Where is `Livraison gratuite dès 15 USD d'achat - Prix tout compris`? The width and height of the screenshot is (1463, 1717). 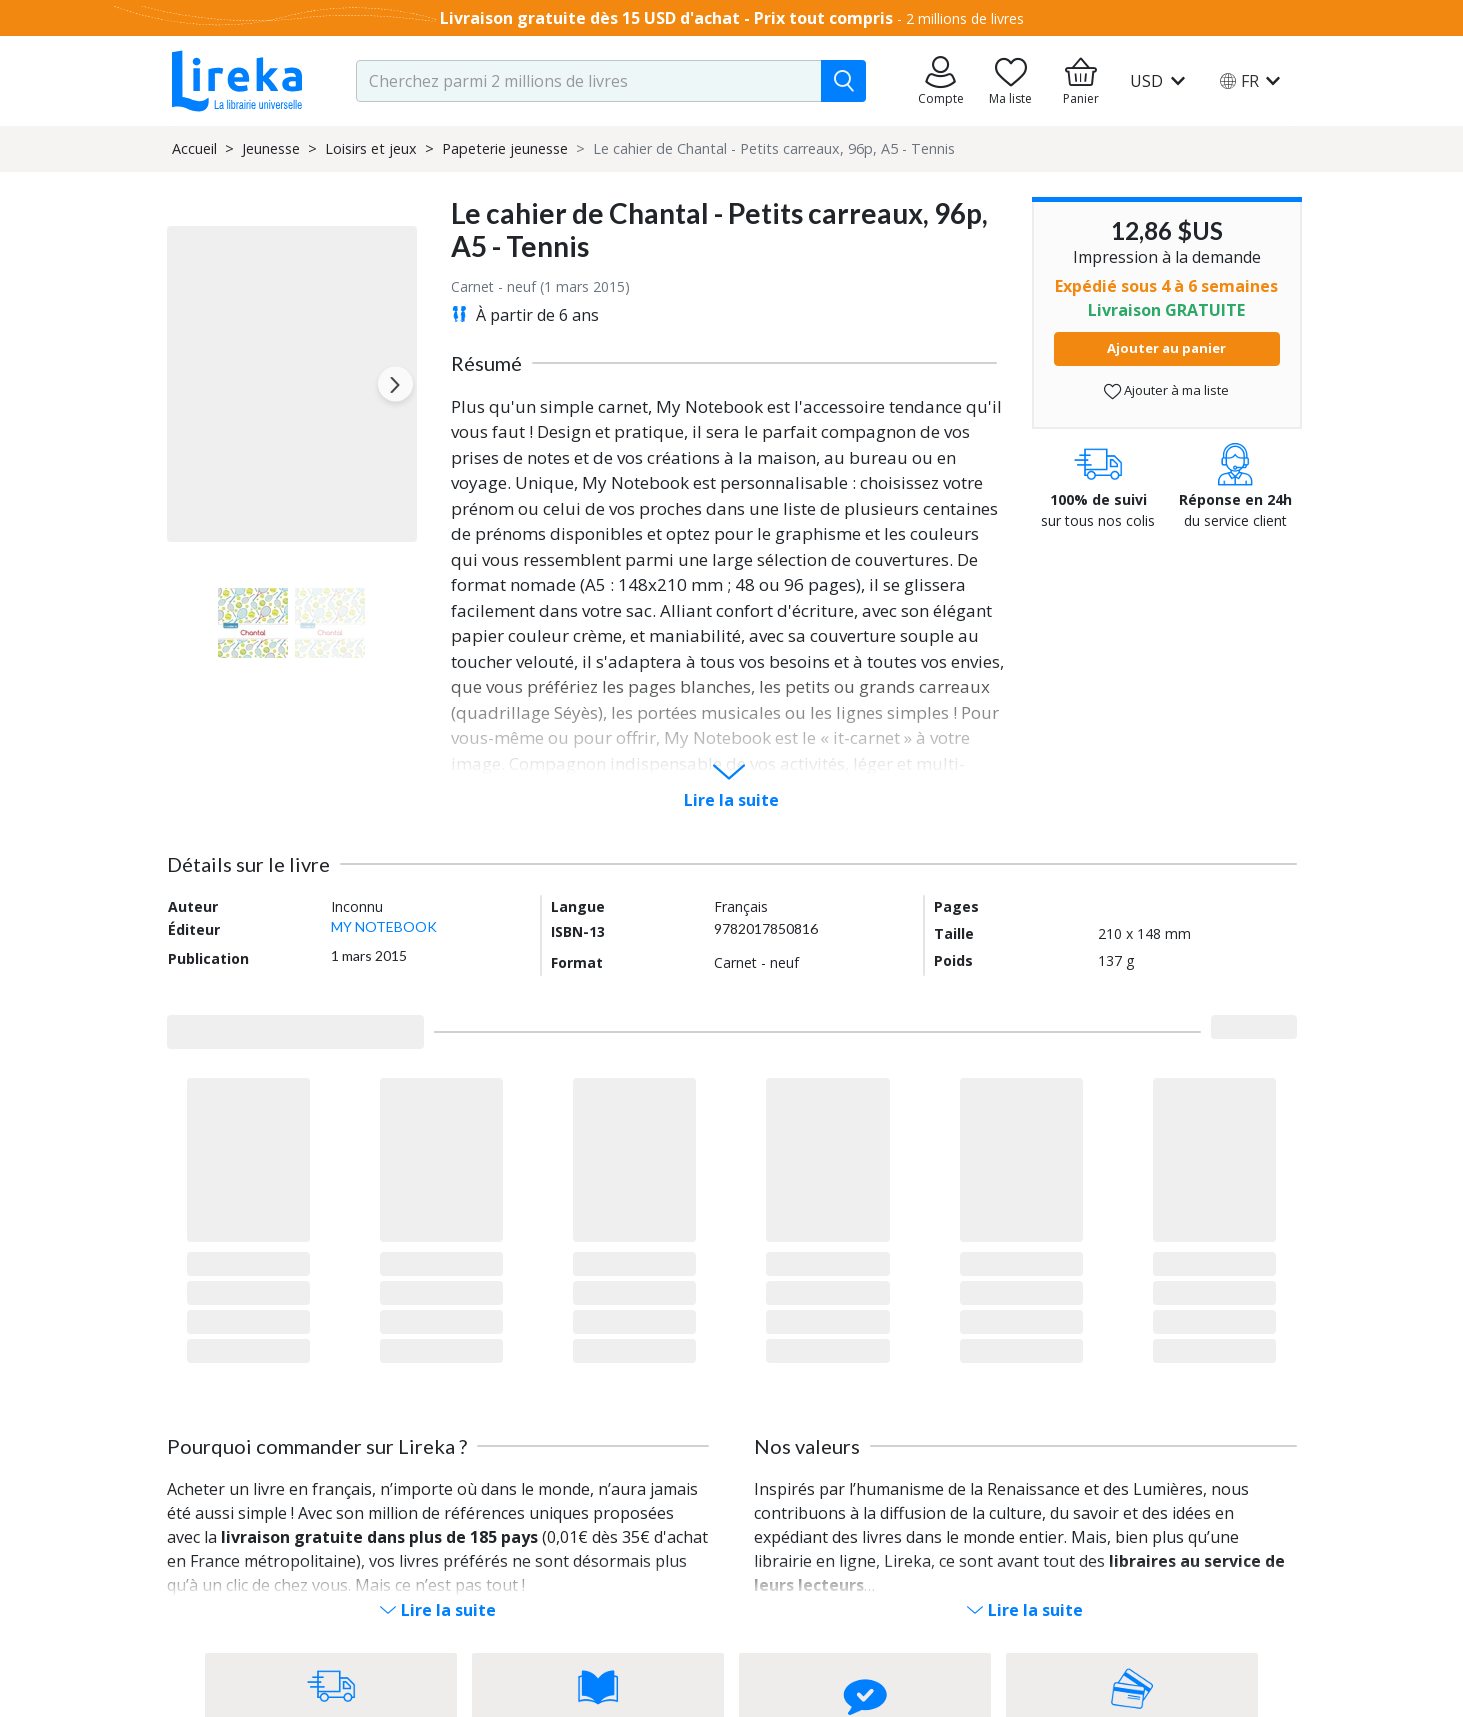 Livraison gratuite dès 15 USD d'achat - Prix tout compris is located at coordinates (666, 18).